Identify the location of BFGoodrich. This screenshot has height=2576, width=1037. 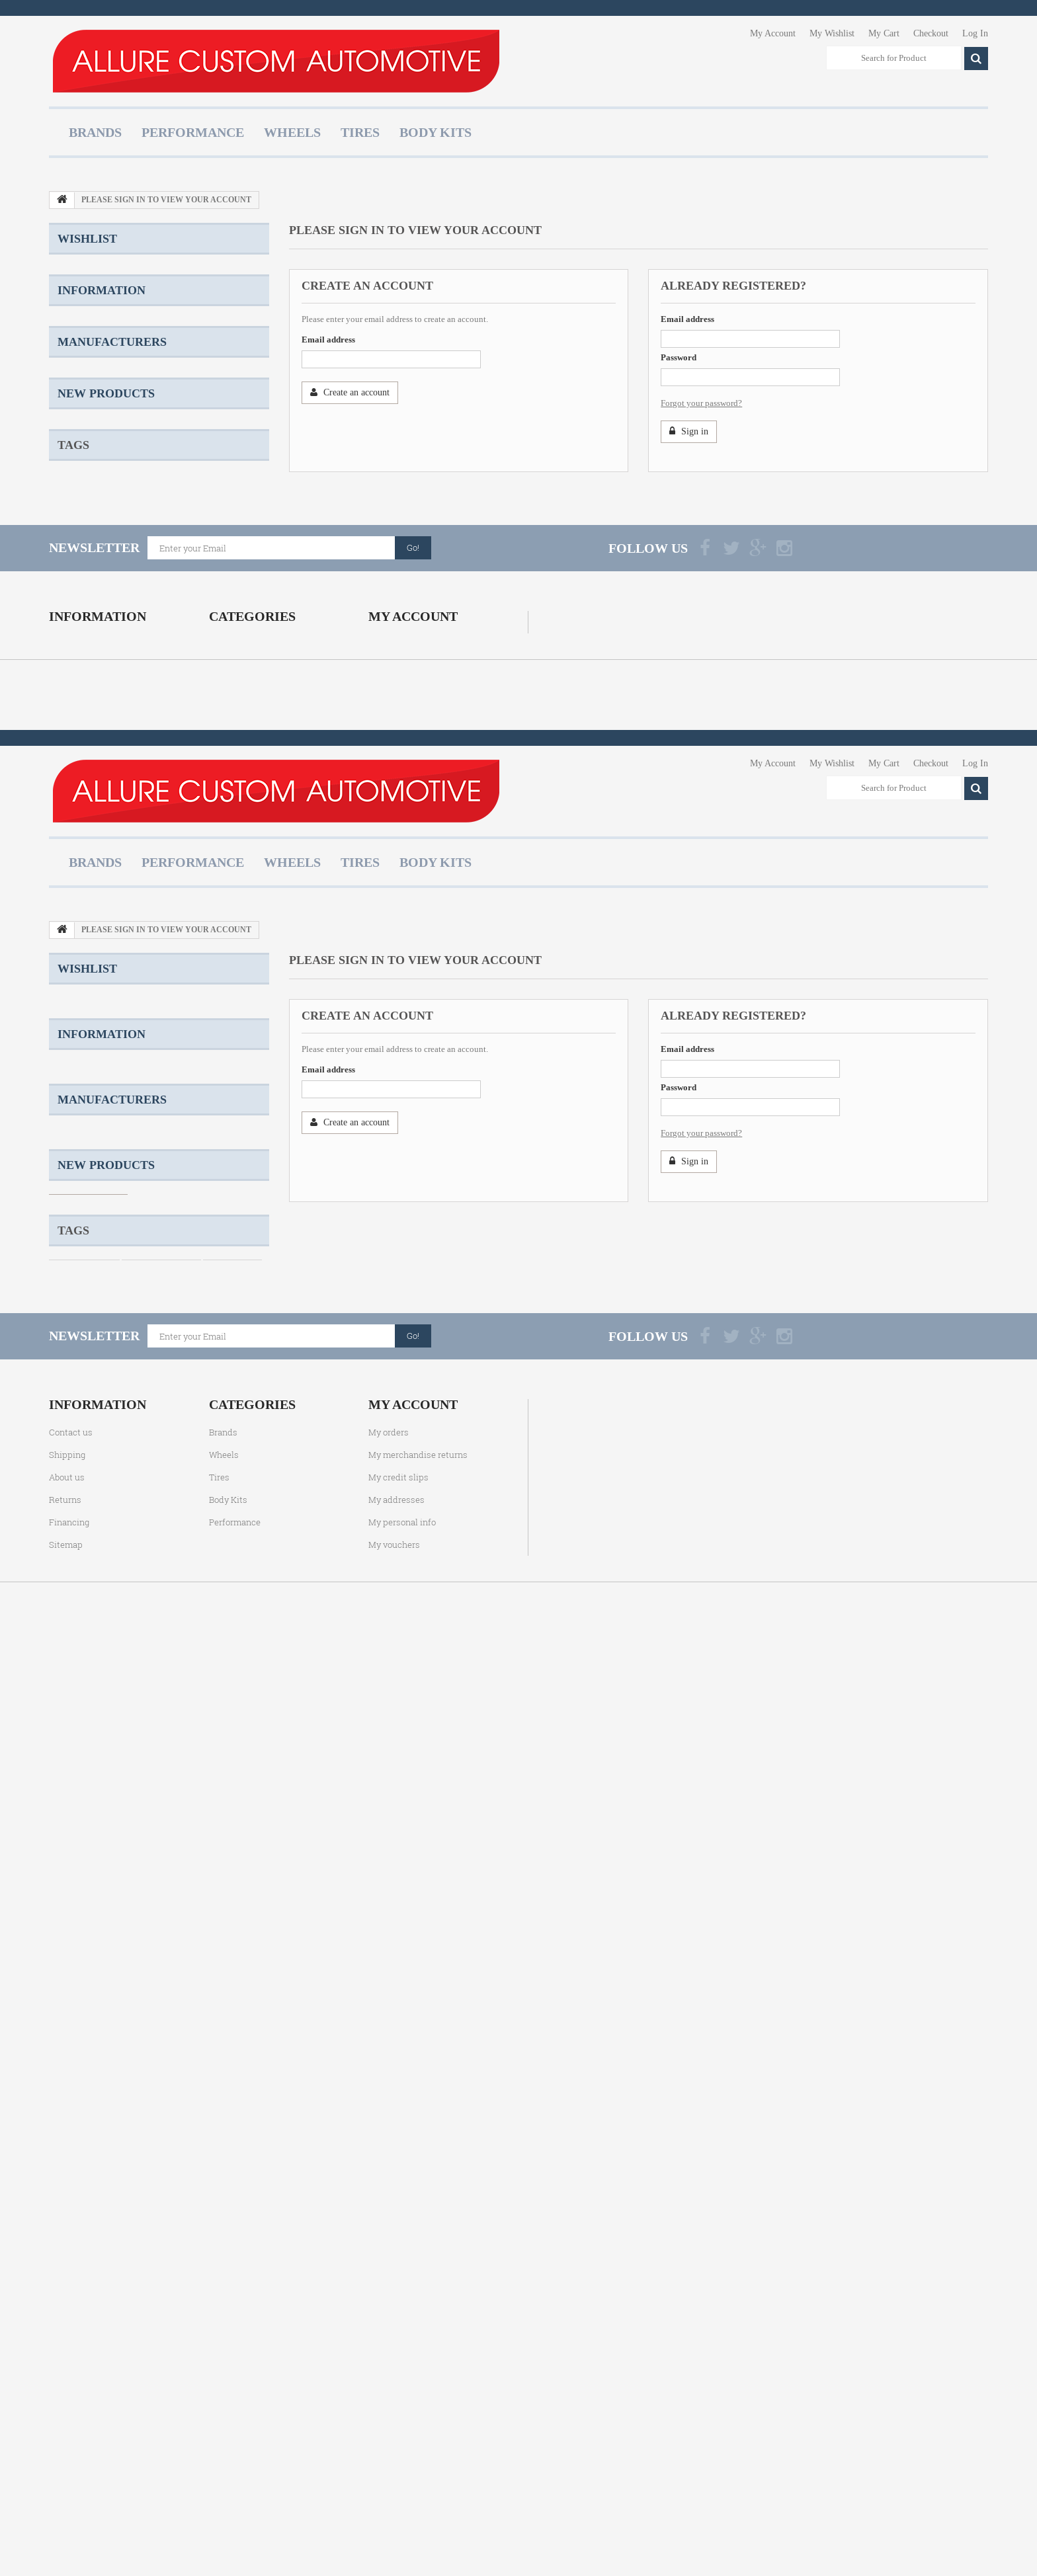
(94, 638).